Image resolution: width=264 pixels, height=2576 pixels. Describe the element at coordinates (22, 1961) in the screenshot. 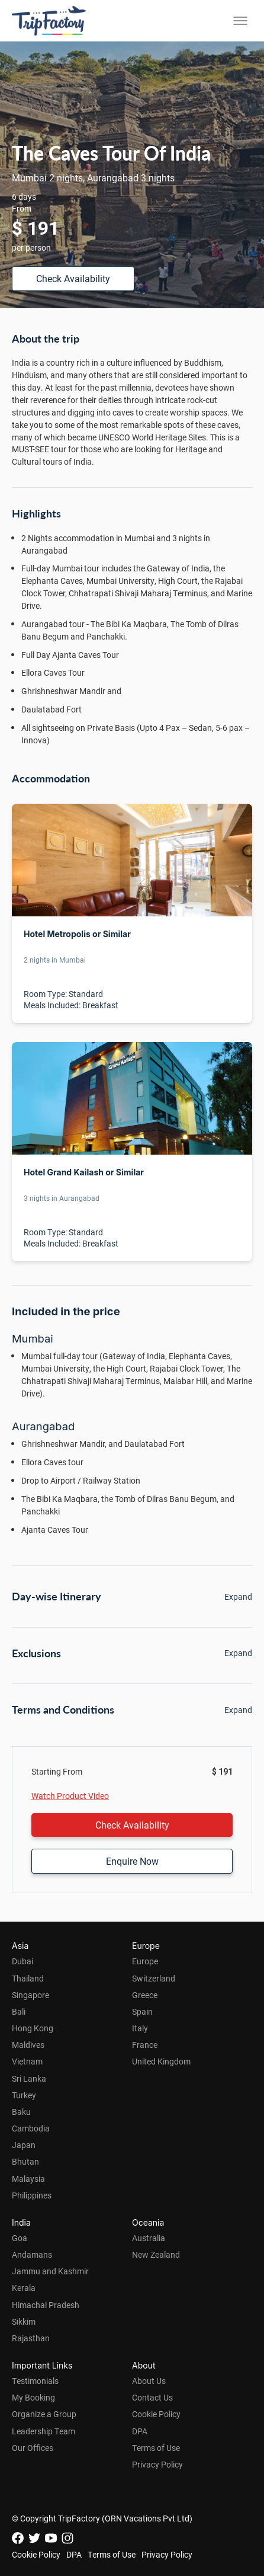

I see `Dubai` at that location.